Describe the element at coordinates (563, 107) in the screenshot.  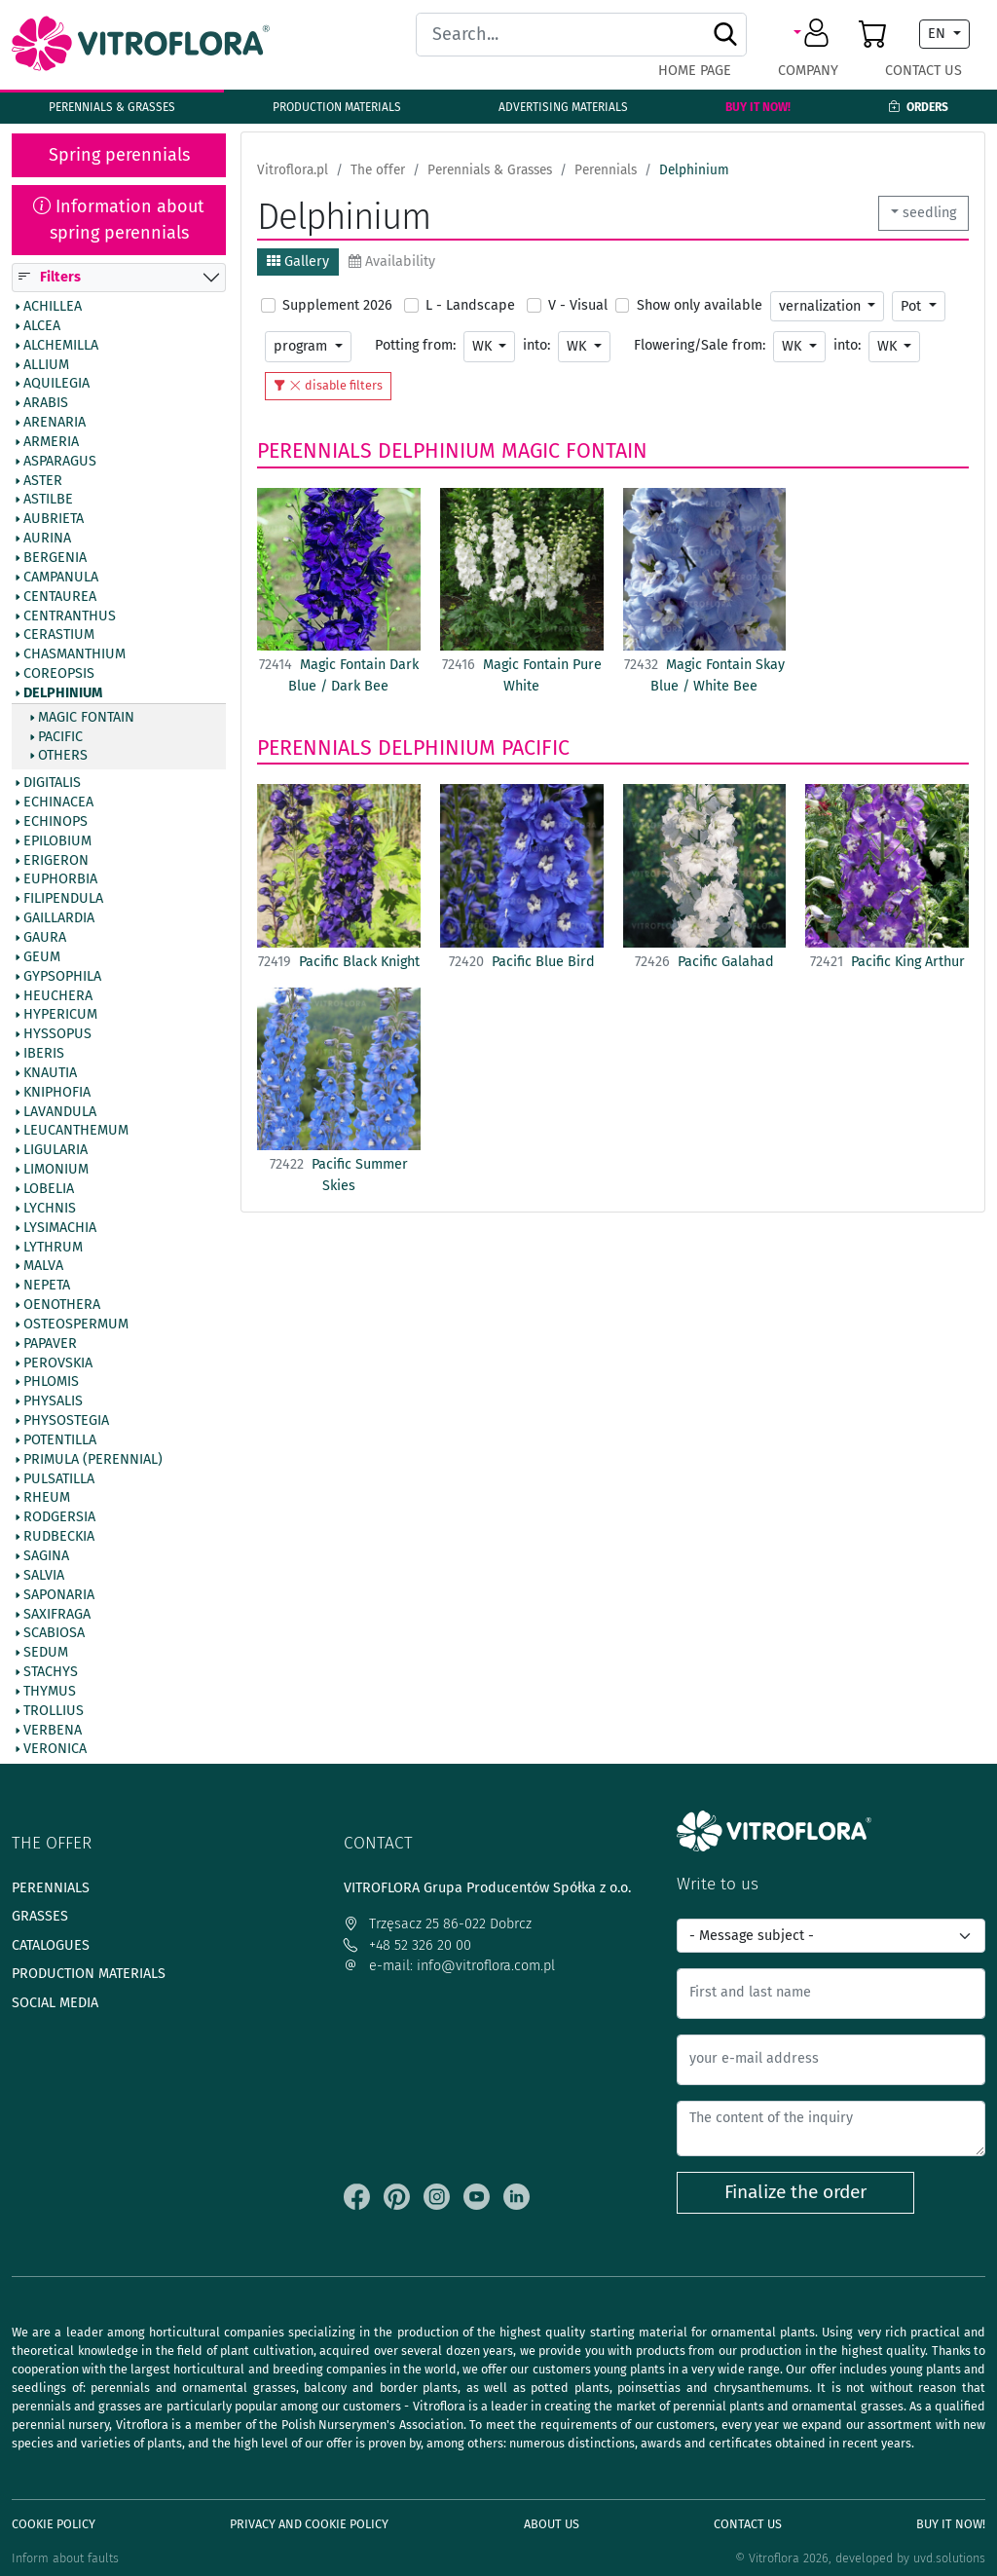
I see `Advertising materials` at that location.